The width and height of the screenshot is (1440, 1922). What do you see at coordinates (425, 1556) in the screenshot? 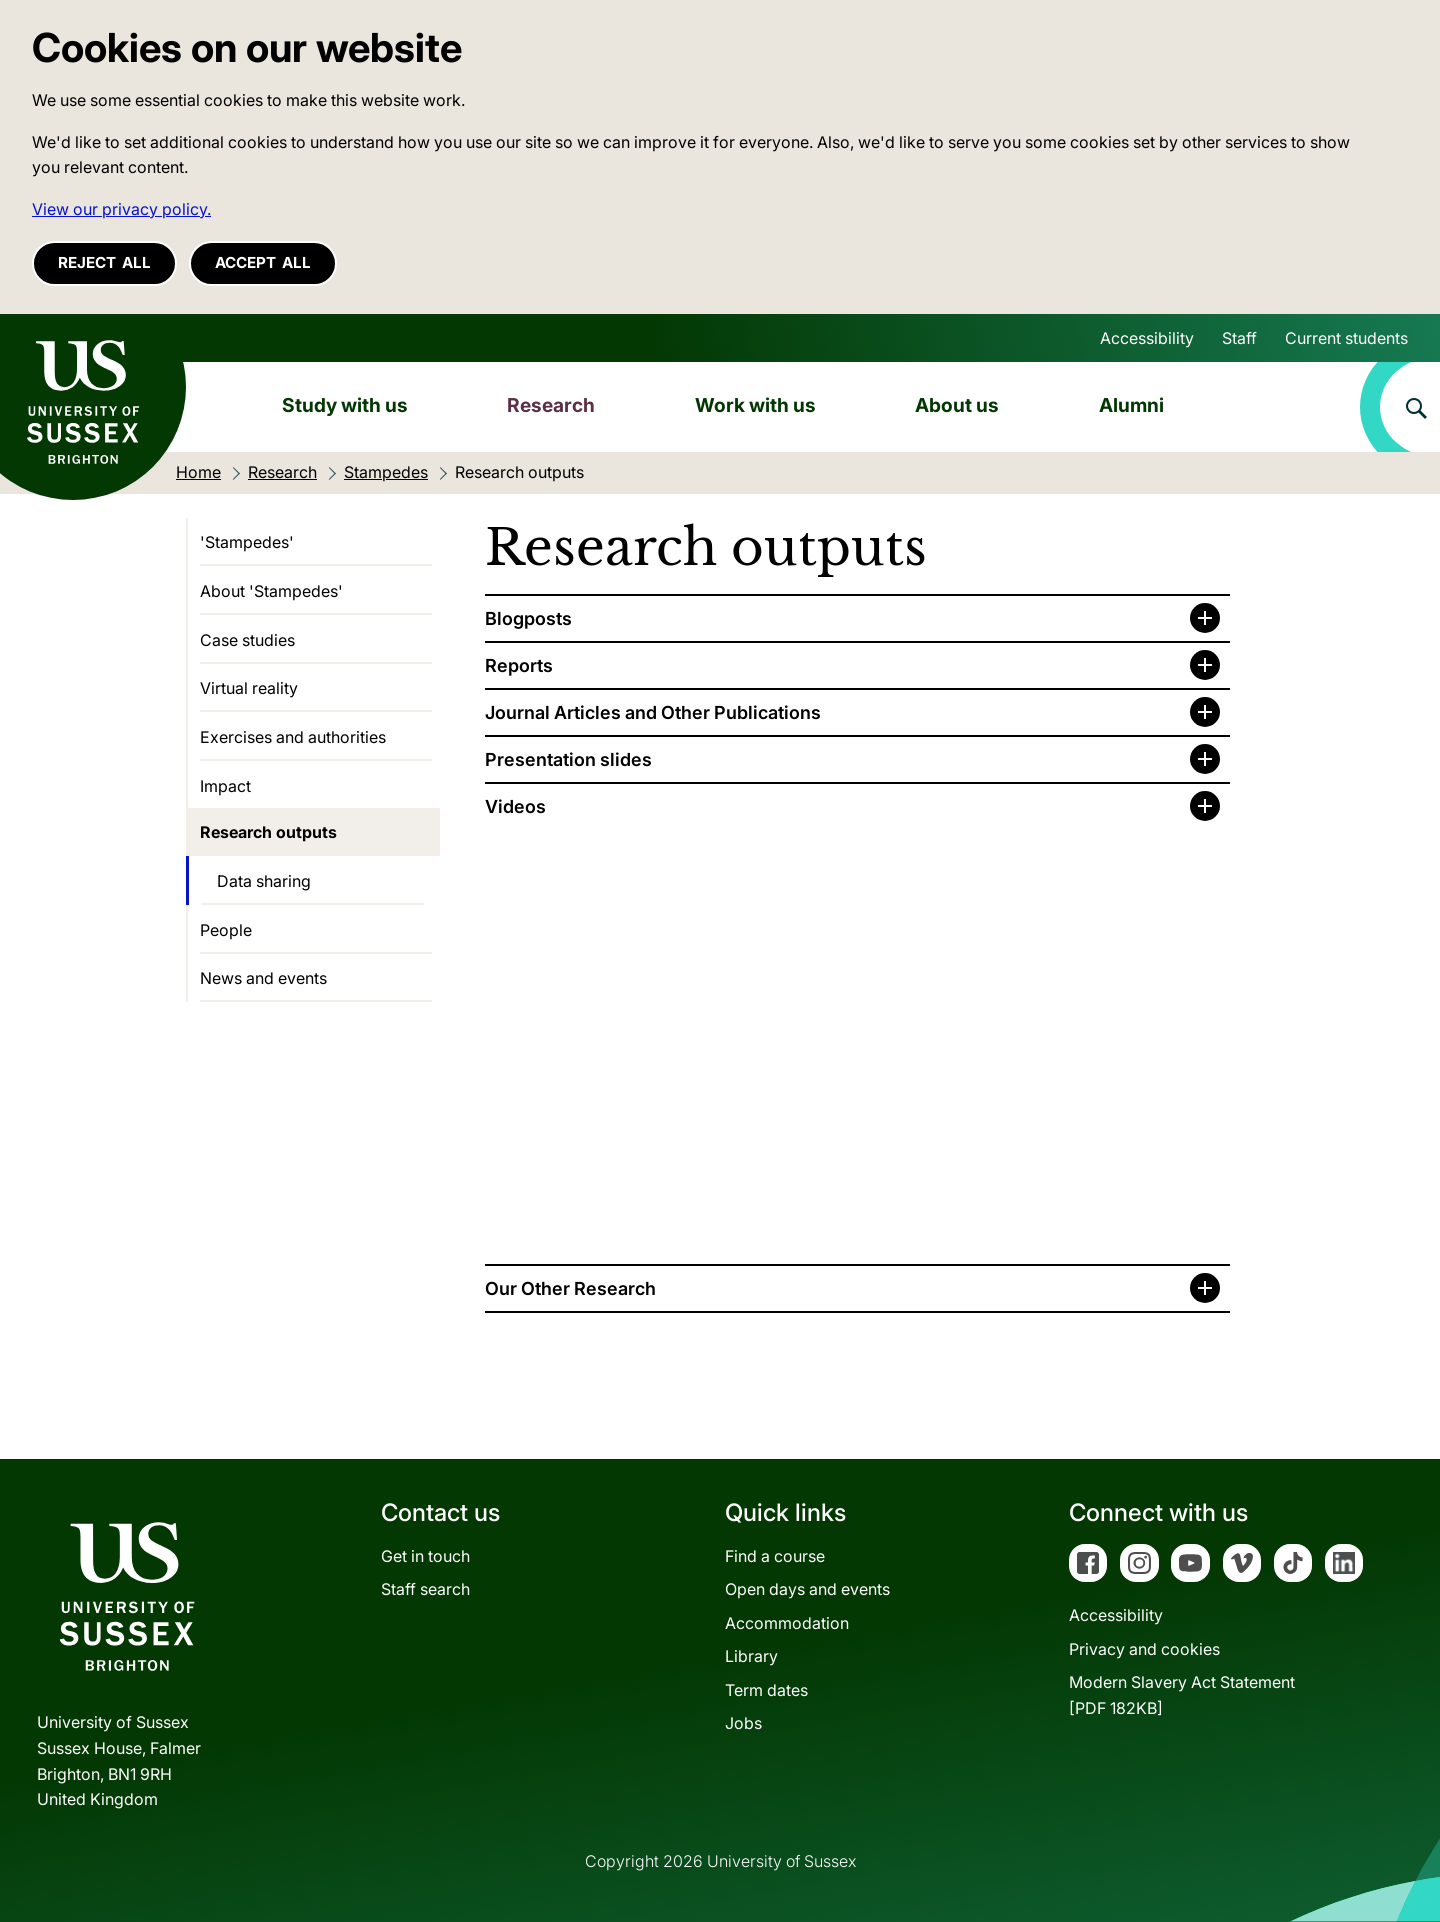
I see `Get in touch` at bounding box center [425, 1556].